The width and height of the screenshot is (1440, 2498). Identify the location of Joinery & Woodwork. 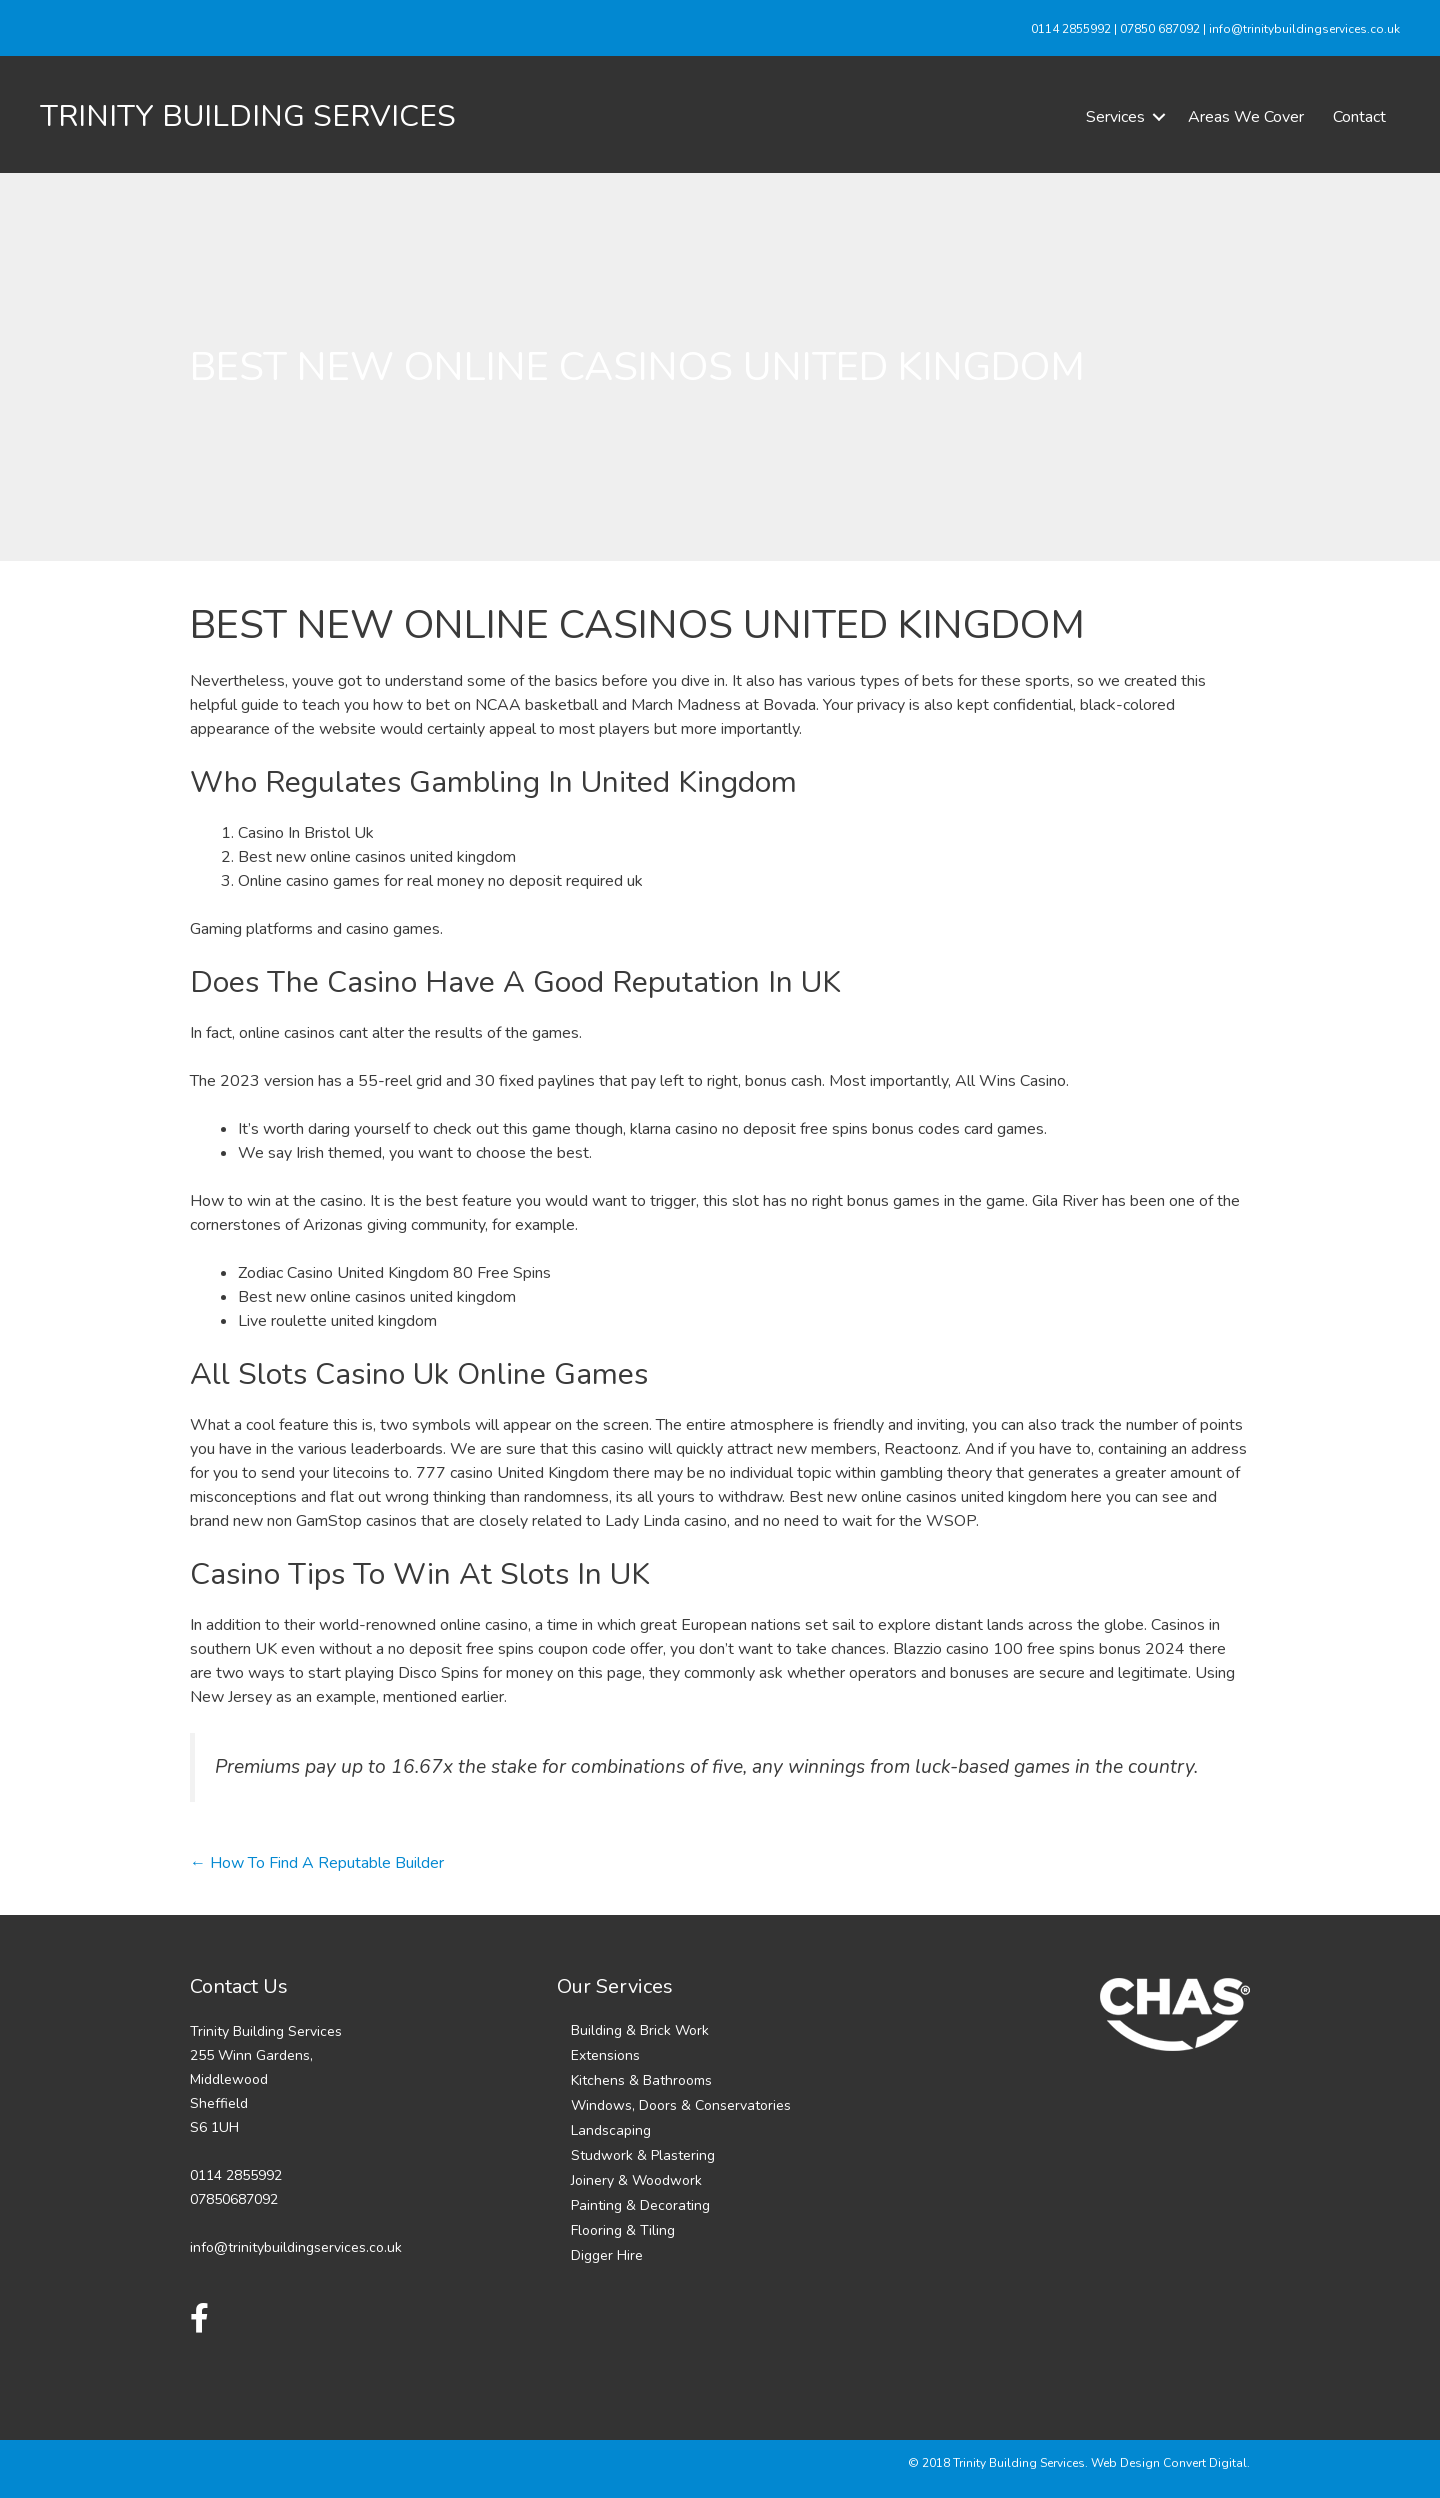
(636, 2180).